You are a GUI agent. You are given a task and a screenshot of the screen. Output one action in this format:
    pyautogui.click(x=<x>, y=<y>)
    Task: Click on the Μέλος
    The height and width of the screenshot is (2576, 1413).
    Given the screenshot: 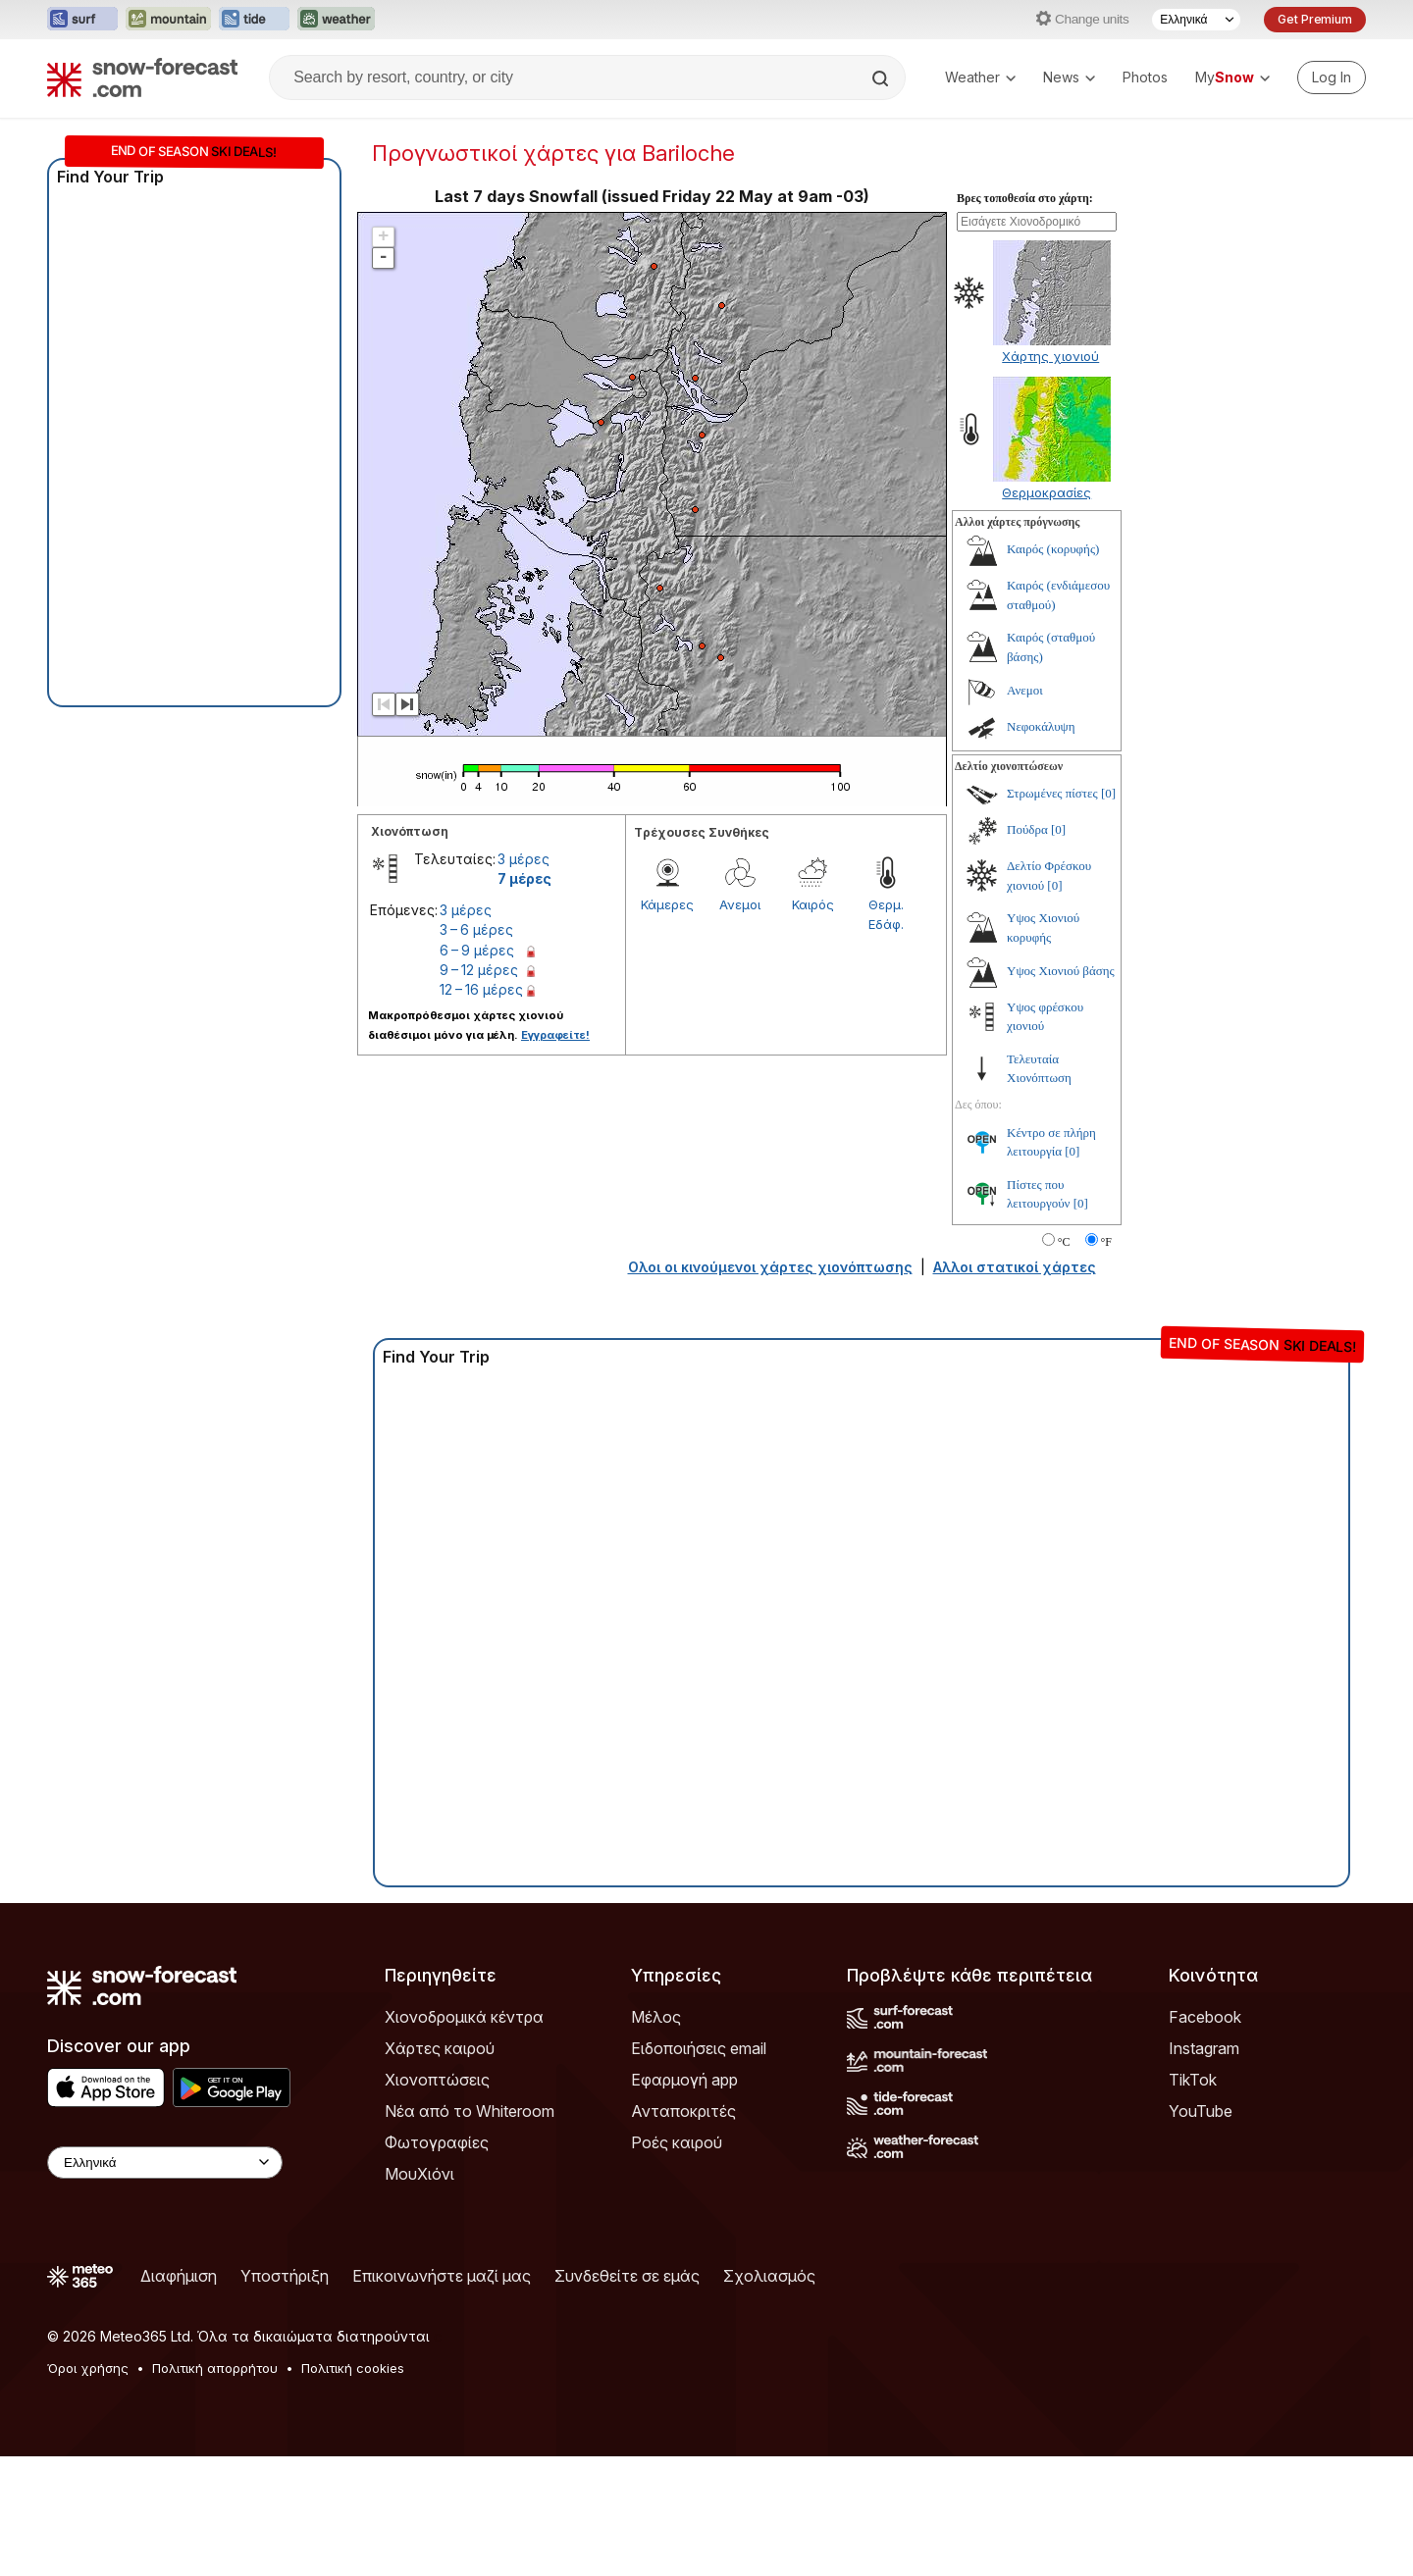 What is the action you would take?
    pyautogui.click(x=656, y=2017)
    